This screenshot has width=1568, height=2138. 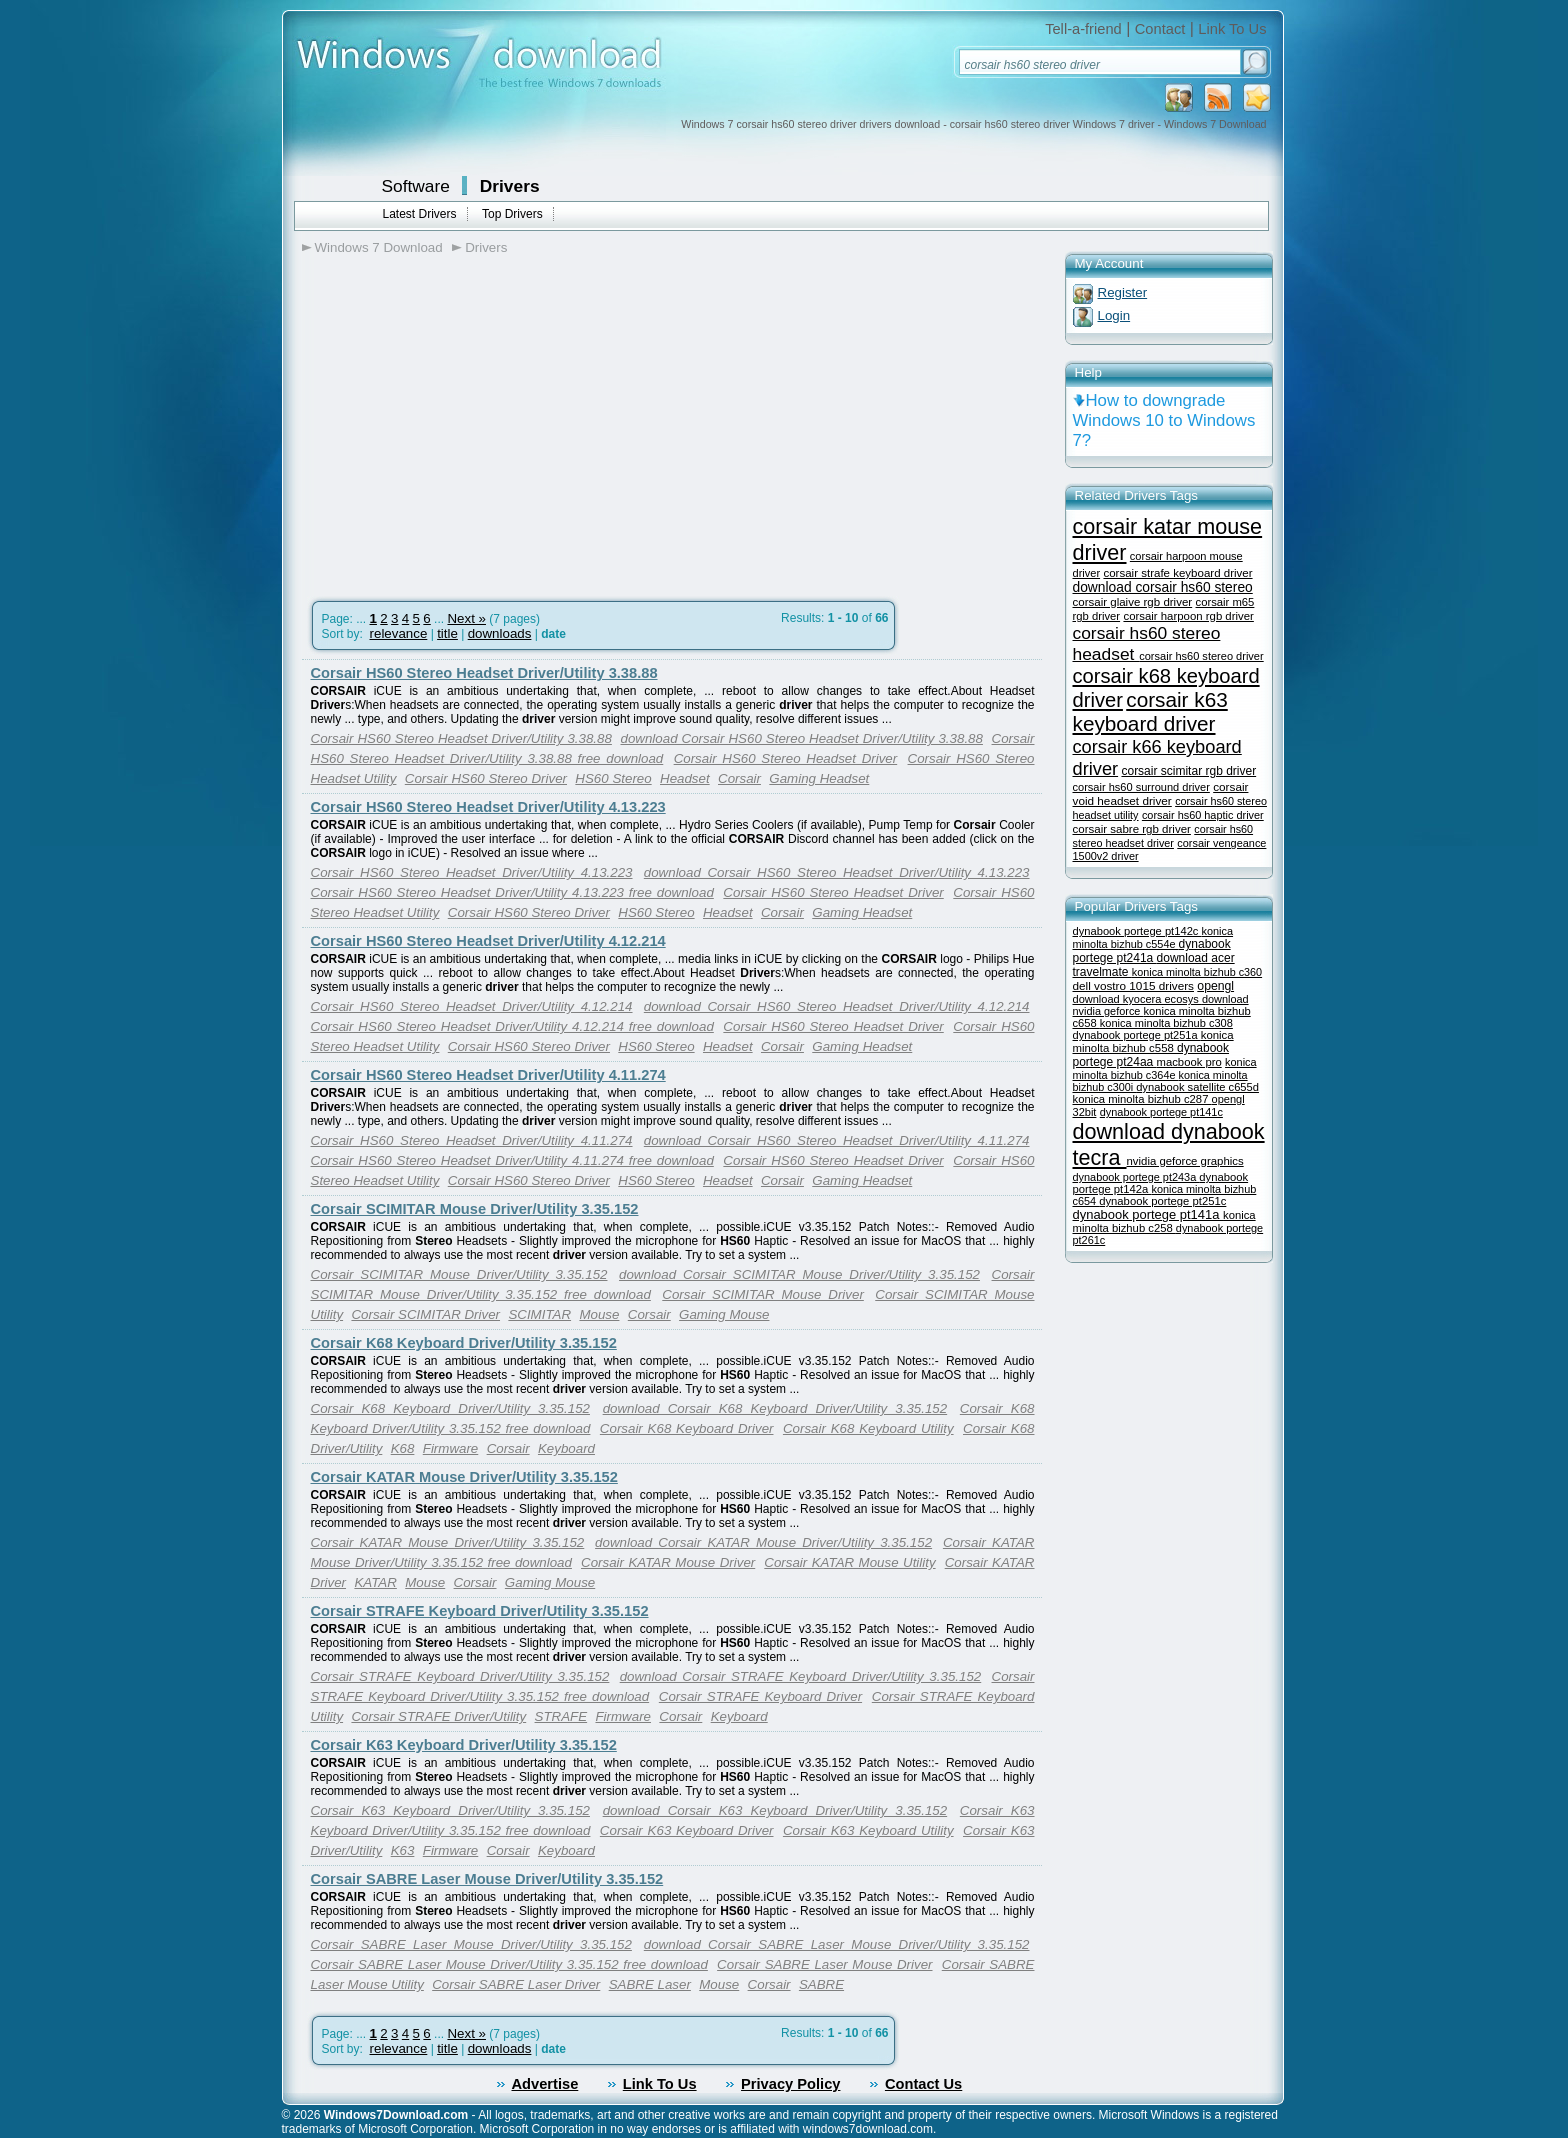 What do you see at coordinates (687, 1830) in the screenshot?
I see `Corsair K63 Keyboard Driver` at bounding box center [687, 1830].